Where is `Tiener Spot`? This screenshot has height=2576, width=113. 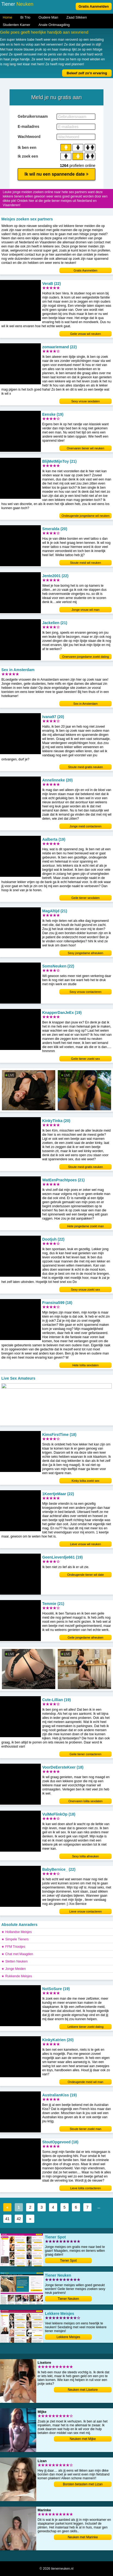 Tiener Spot is located at coordinates (68, 2260).